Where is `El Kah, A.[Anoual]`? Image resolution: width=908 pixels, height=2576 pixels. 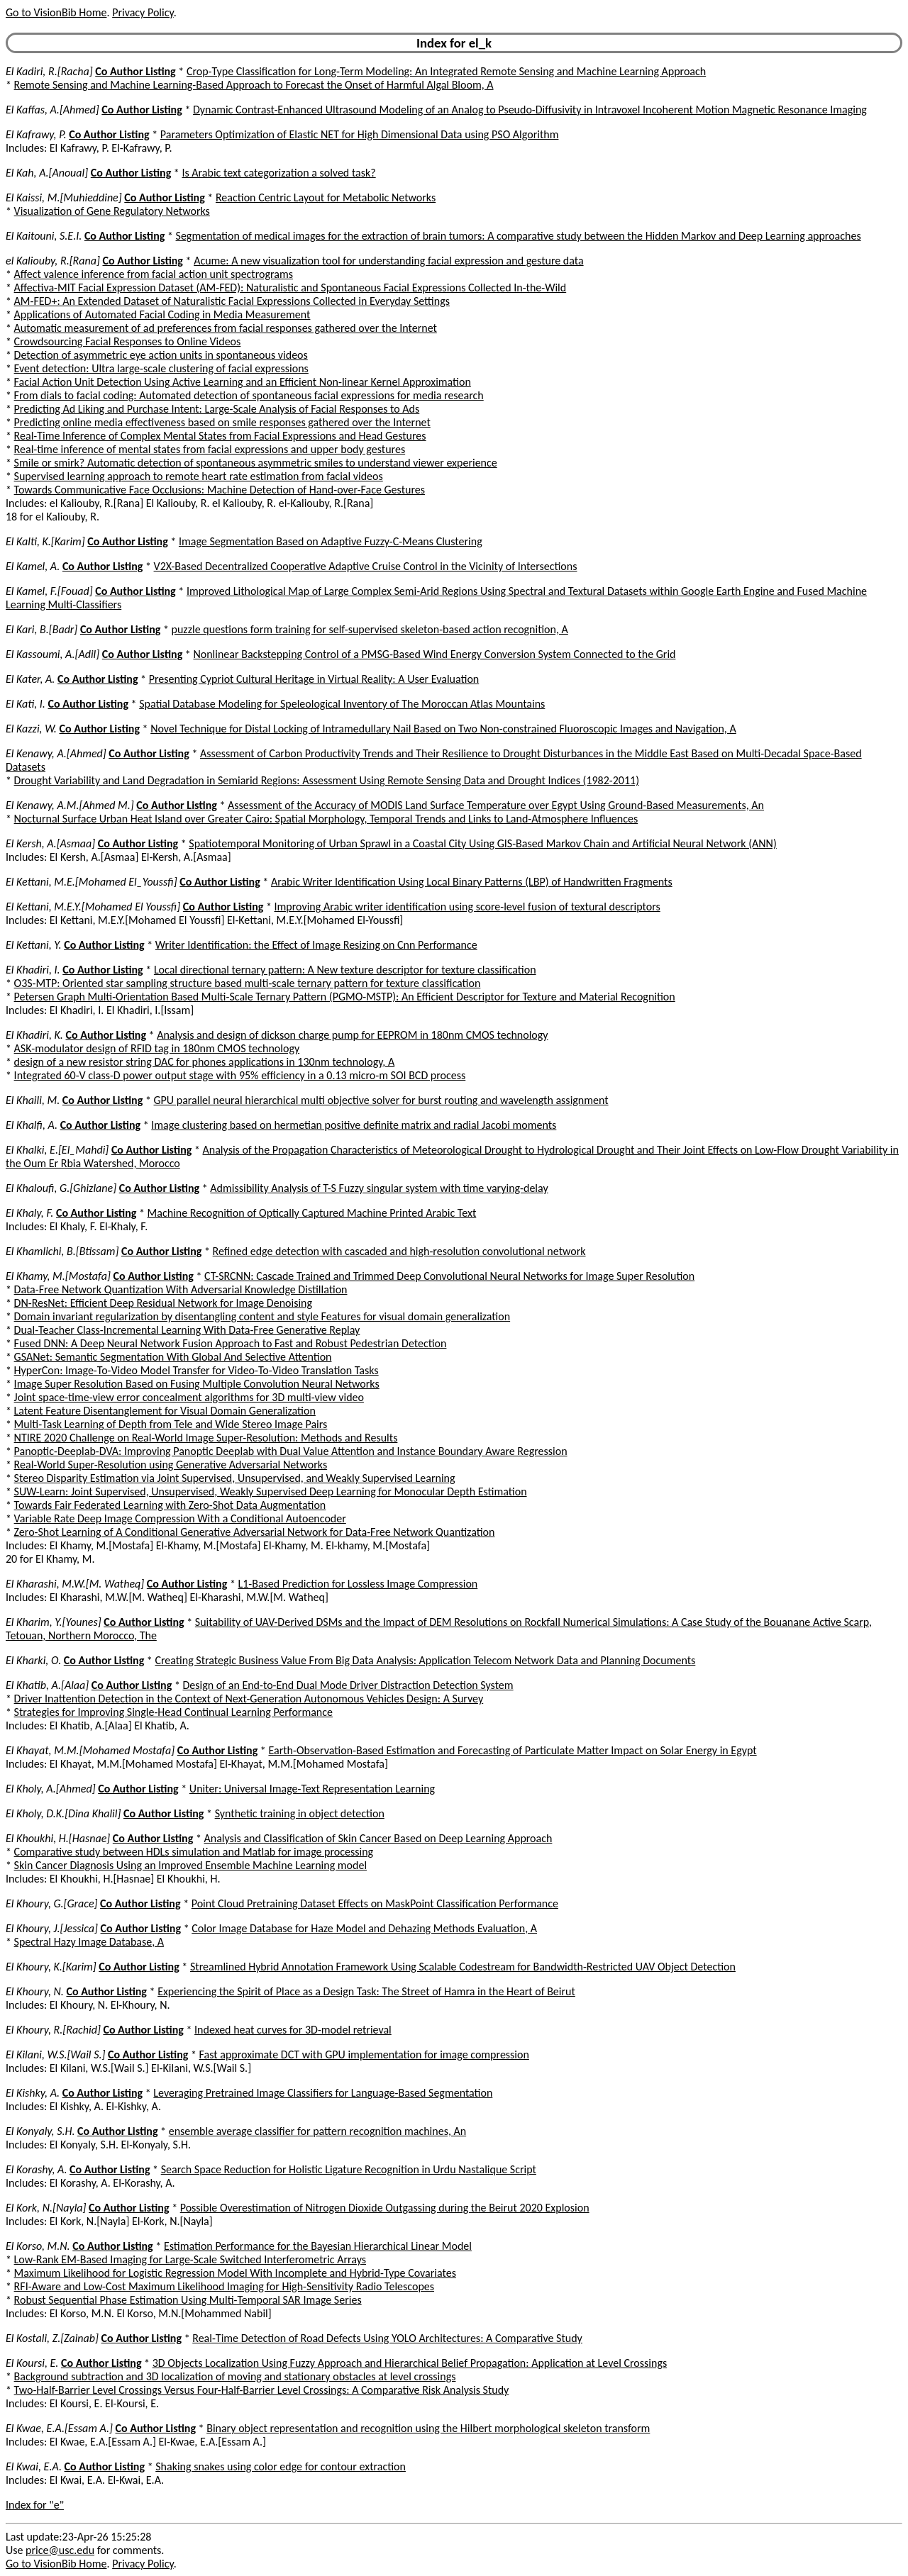 El Kah, A.[Anoual] is located at coordinates (47, 172).